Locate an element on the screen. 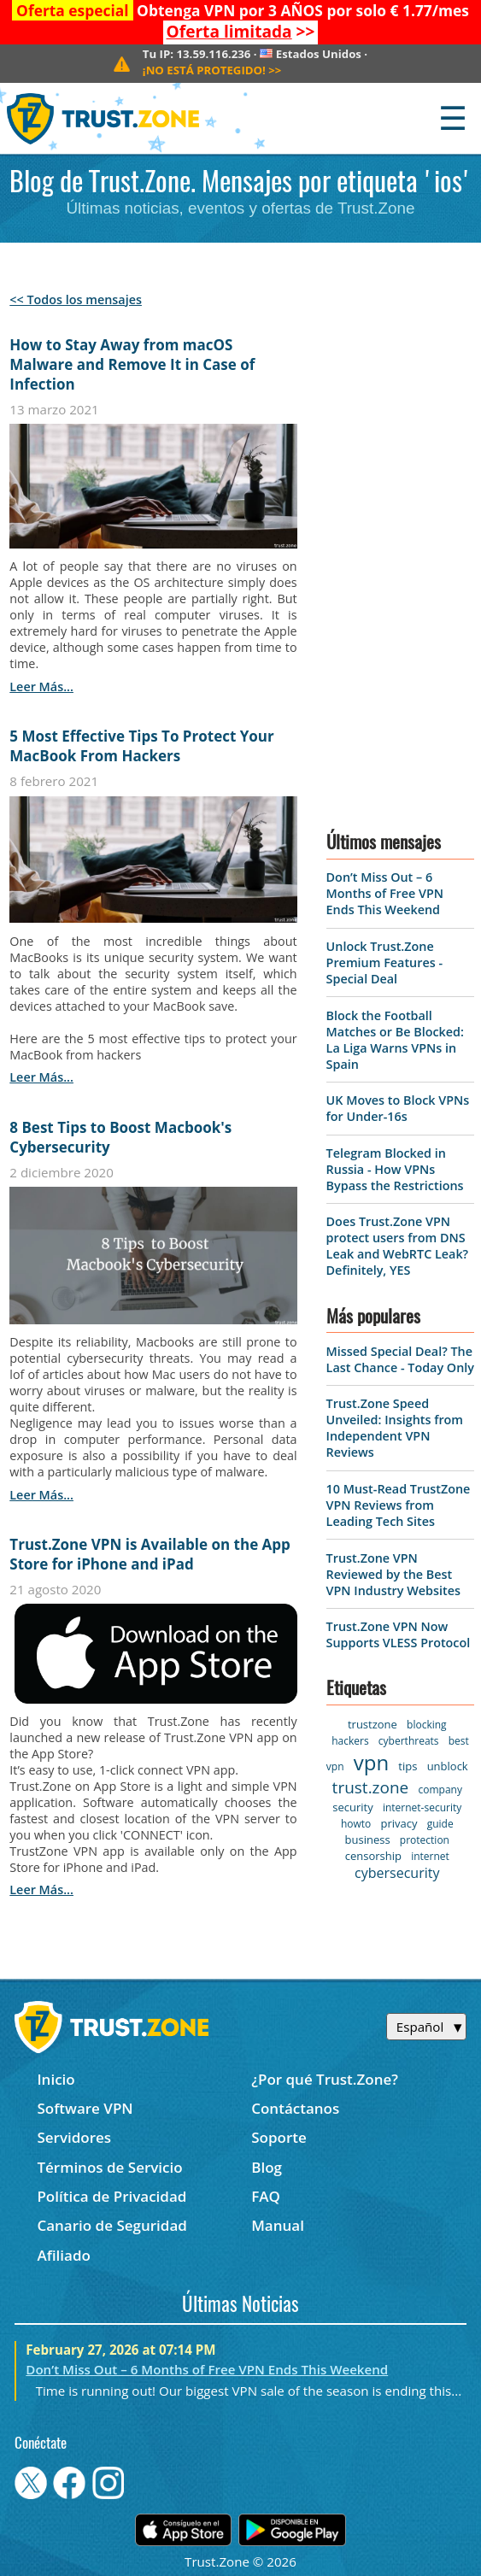 The width and height of the screenshot is (481, 2576). Trust.Zone VPN Reviewed by the Best VPN Industry Websites is located at coordinates (393, 1574).